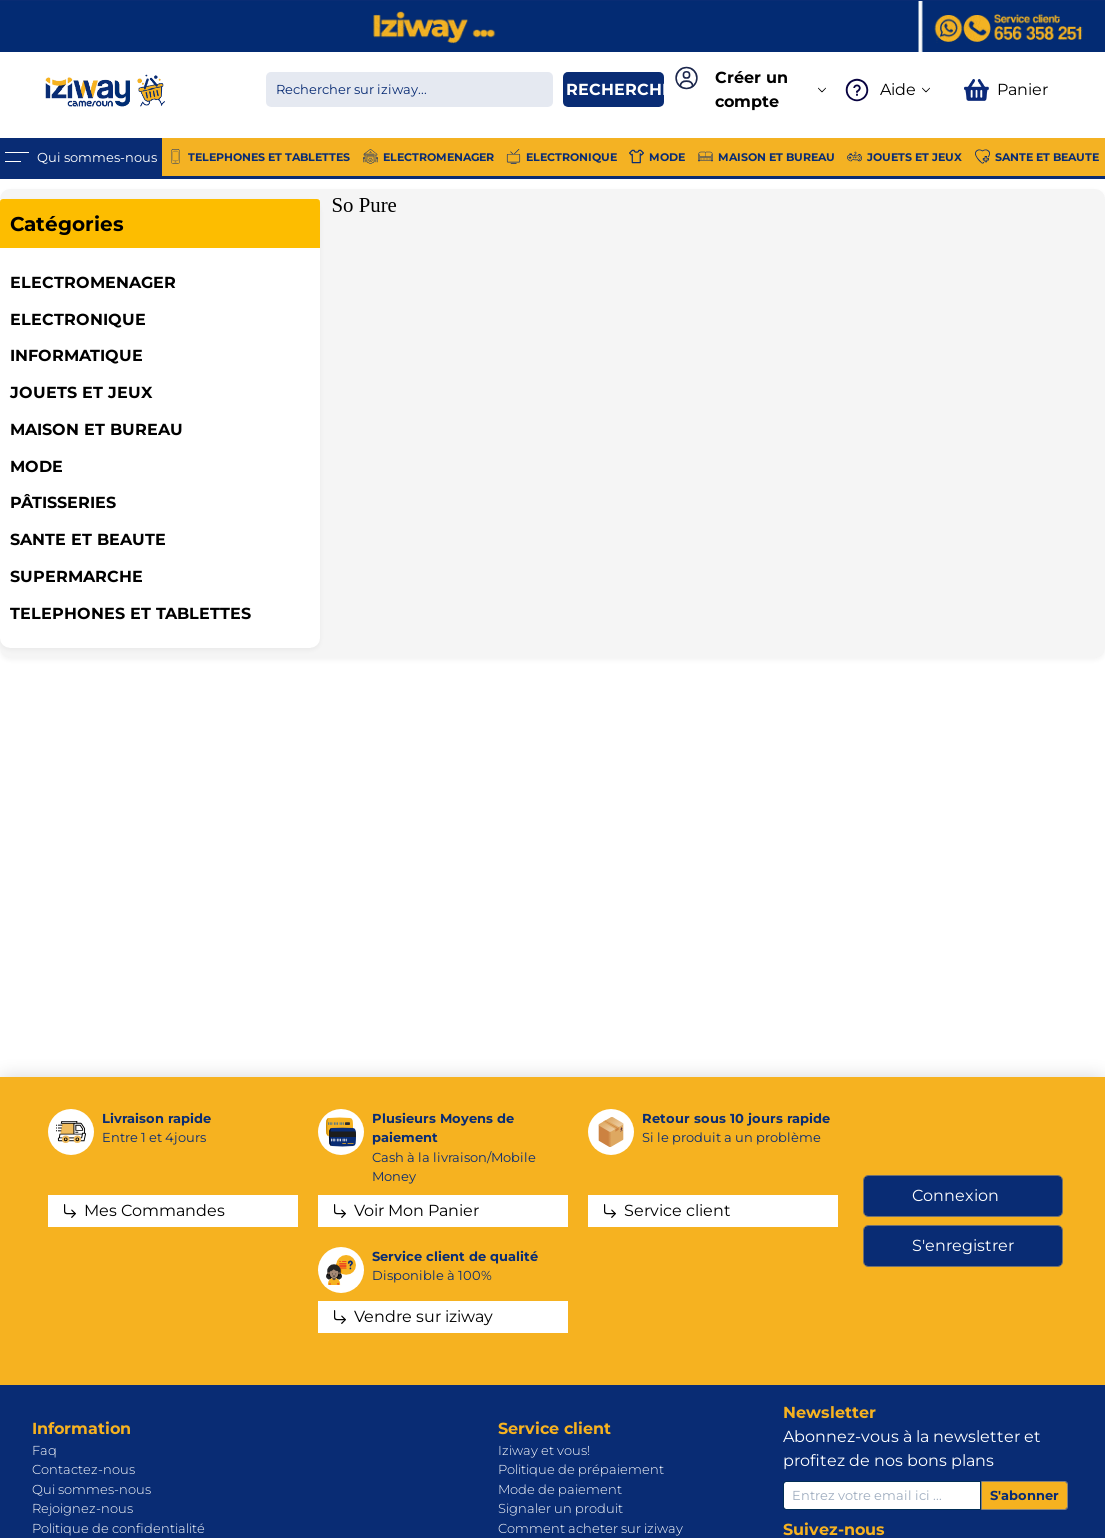 The width and height of the screenshot is (1105, 1538). I want to click on SUPERMARCHE, so click(76, 576).